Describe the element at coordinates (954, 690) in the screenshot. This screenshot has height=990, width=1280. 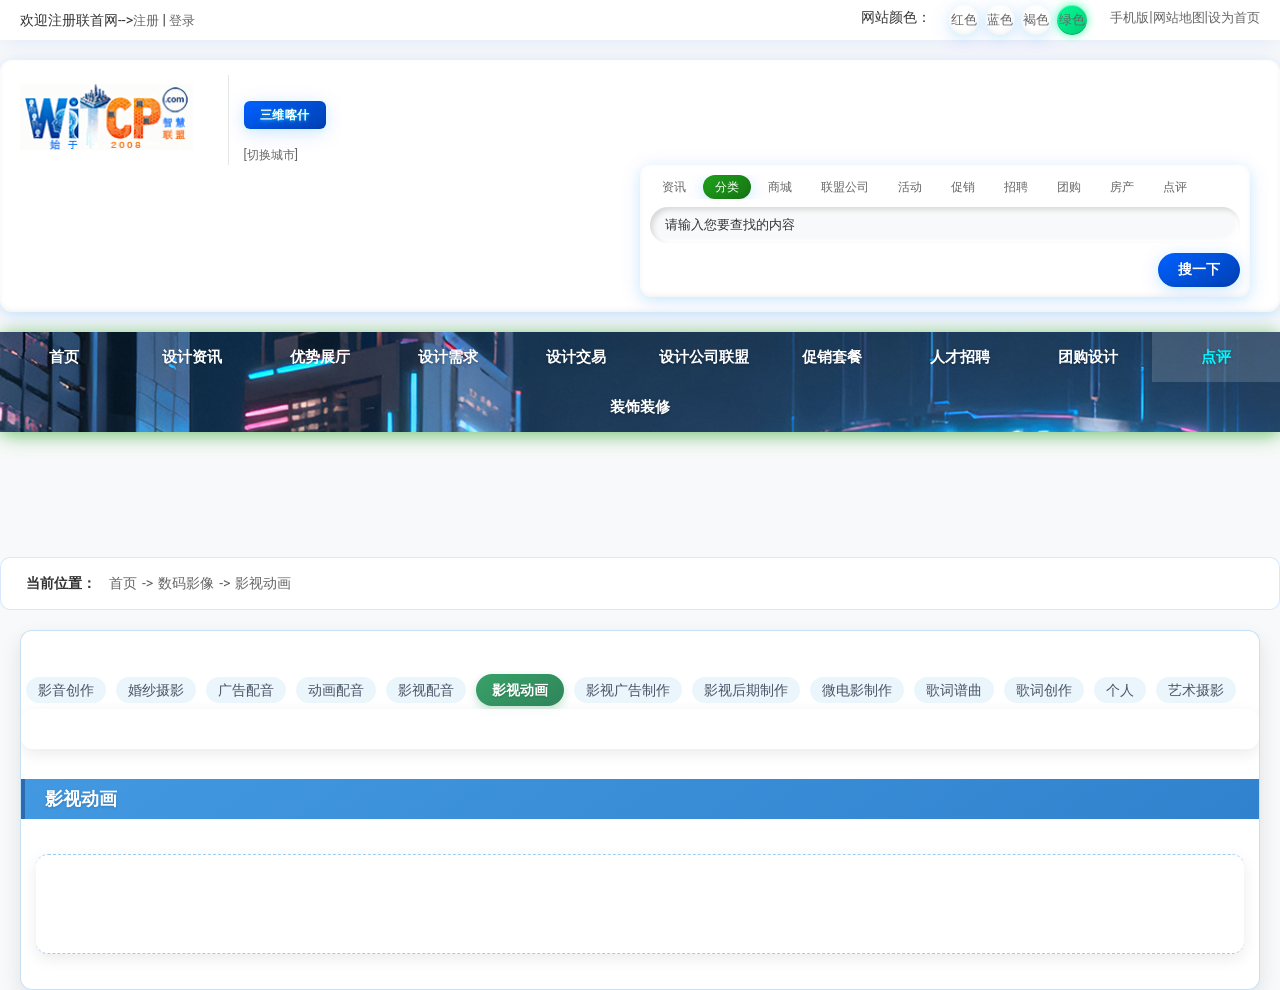
I see `歌词谱曲` at that location.